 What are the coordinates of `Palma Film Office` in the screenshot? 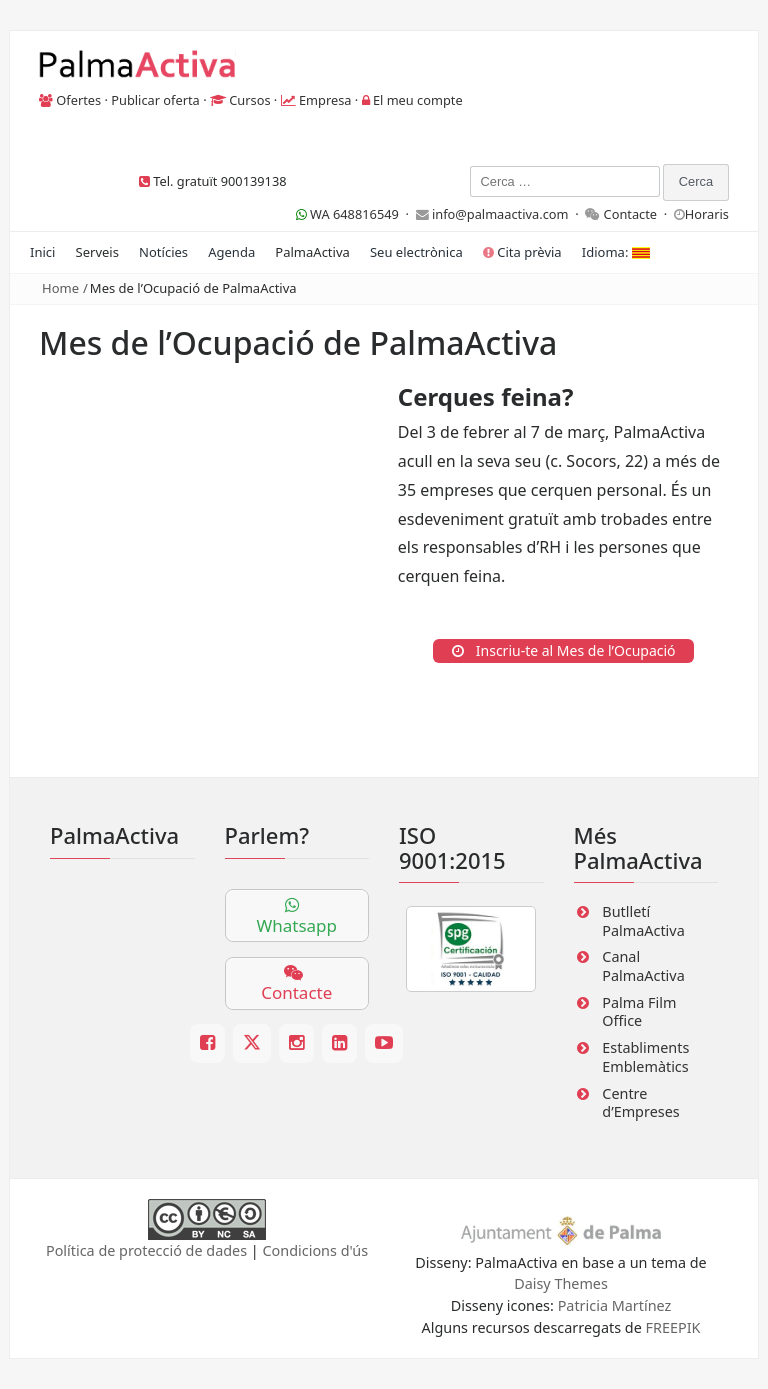 It's located at (639, 1012).